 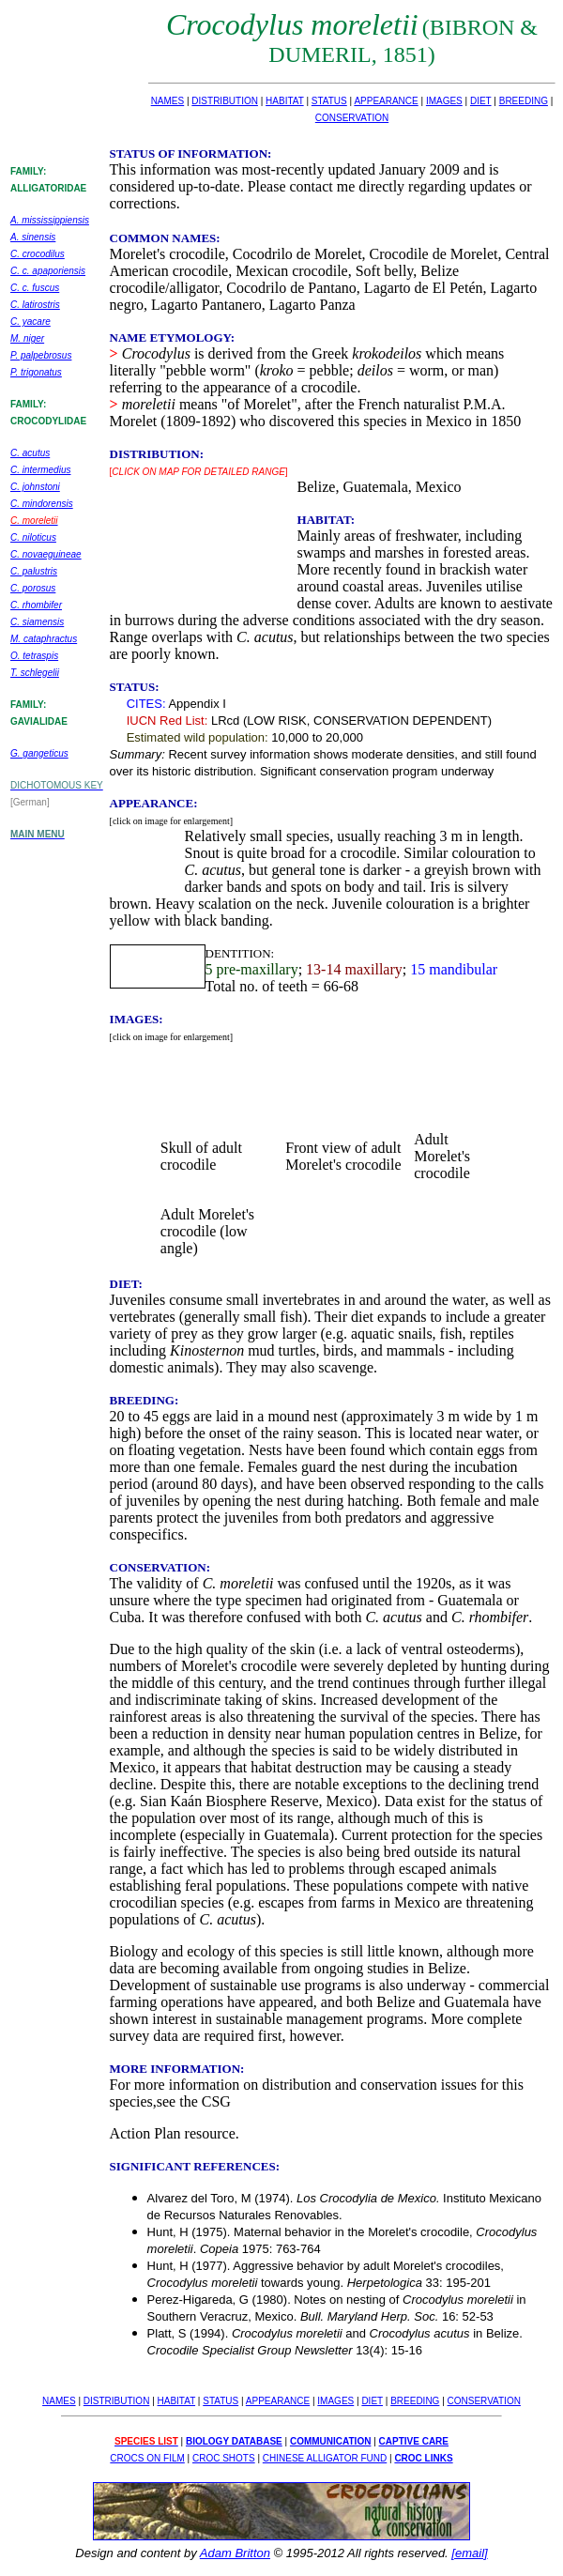 I want to click on BREEDING, so click(x=523, y=101).